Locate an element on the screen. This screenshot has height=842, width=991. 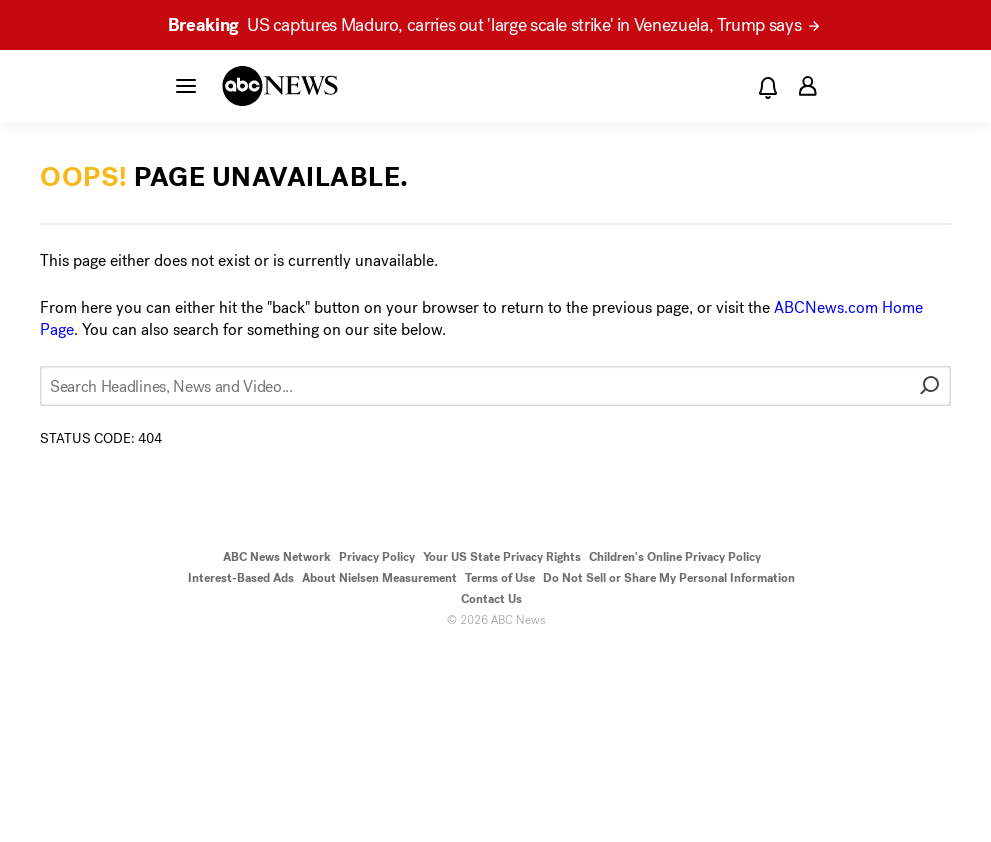
Terms of Use is located at coordinates (500, 578).